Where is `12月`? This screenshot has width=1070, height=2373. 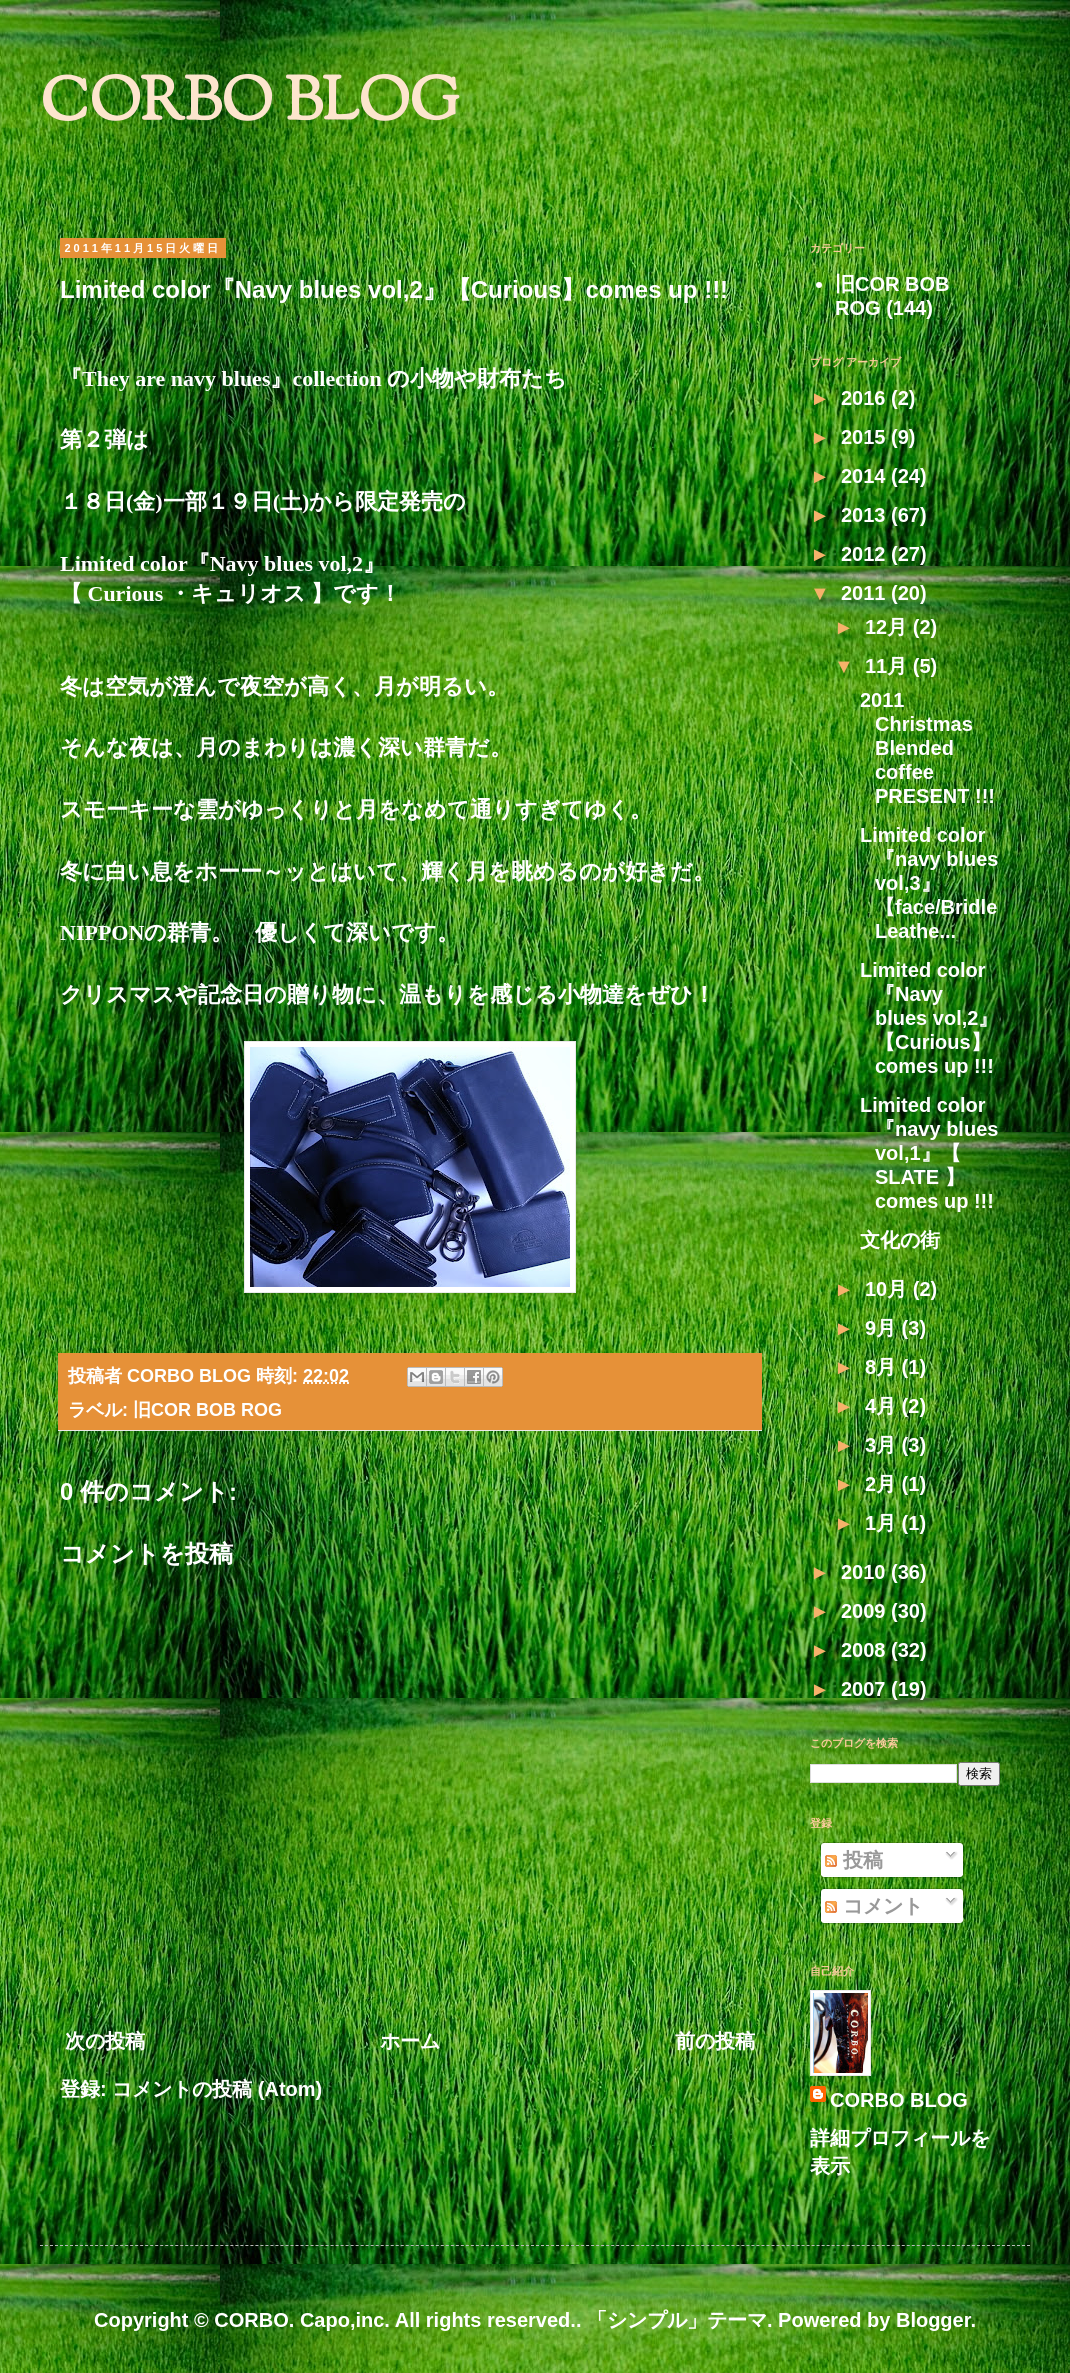
12月 is located at coordinates (889, 627).